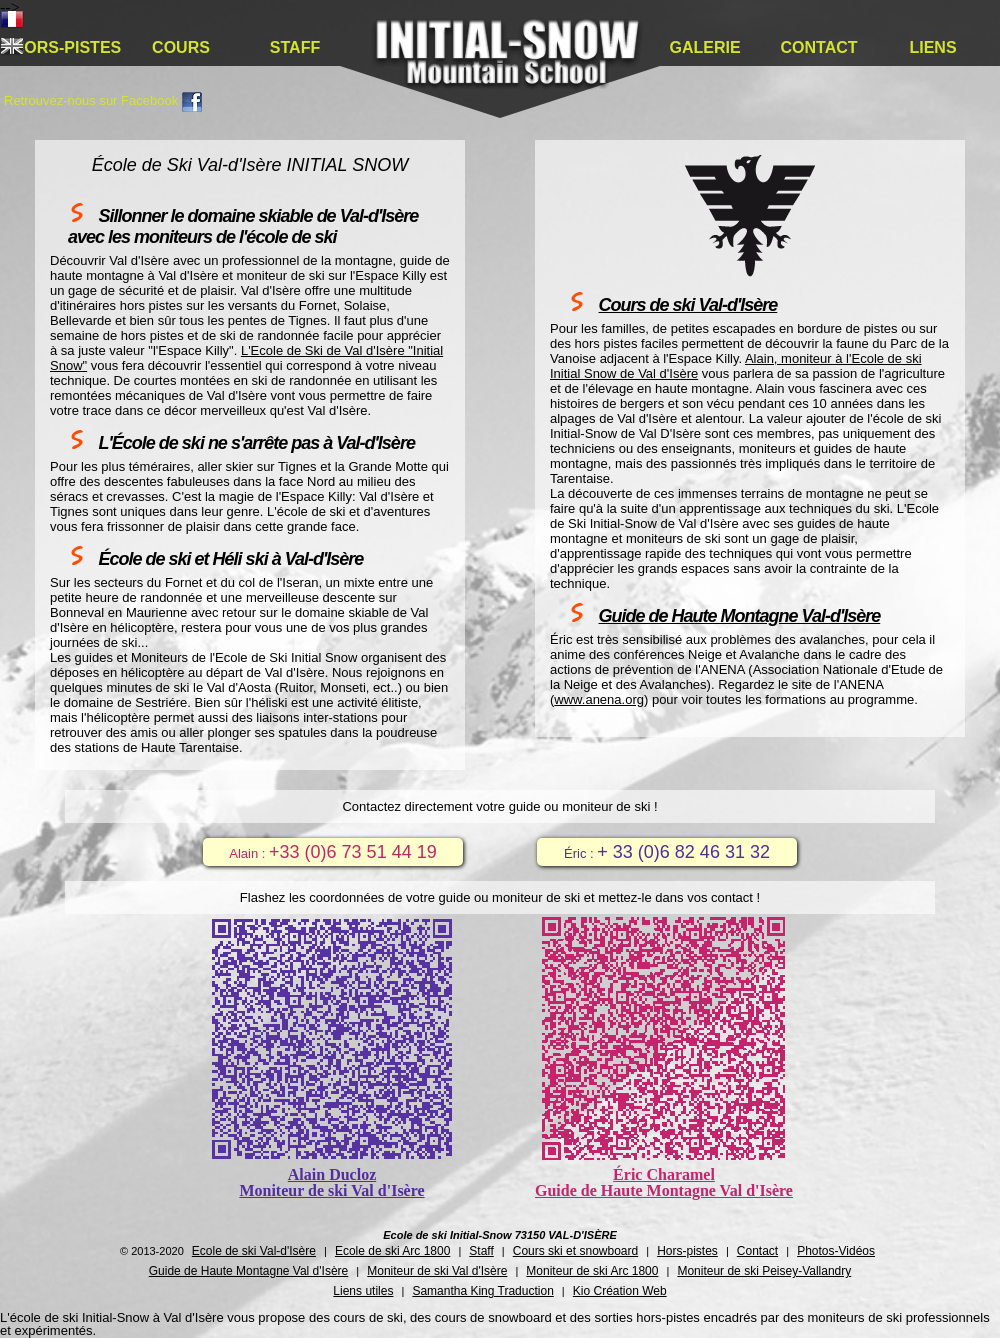 Image resolution: width=1000 pixels, height=1338 pixels. I want to click on + 33 (0)6 82 46 31 32, so click(683, 852).